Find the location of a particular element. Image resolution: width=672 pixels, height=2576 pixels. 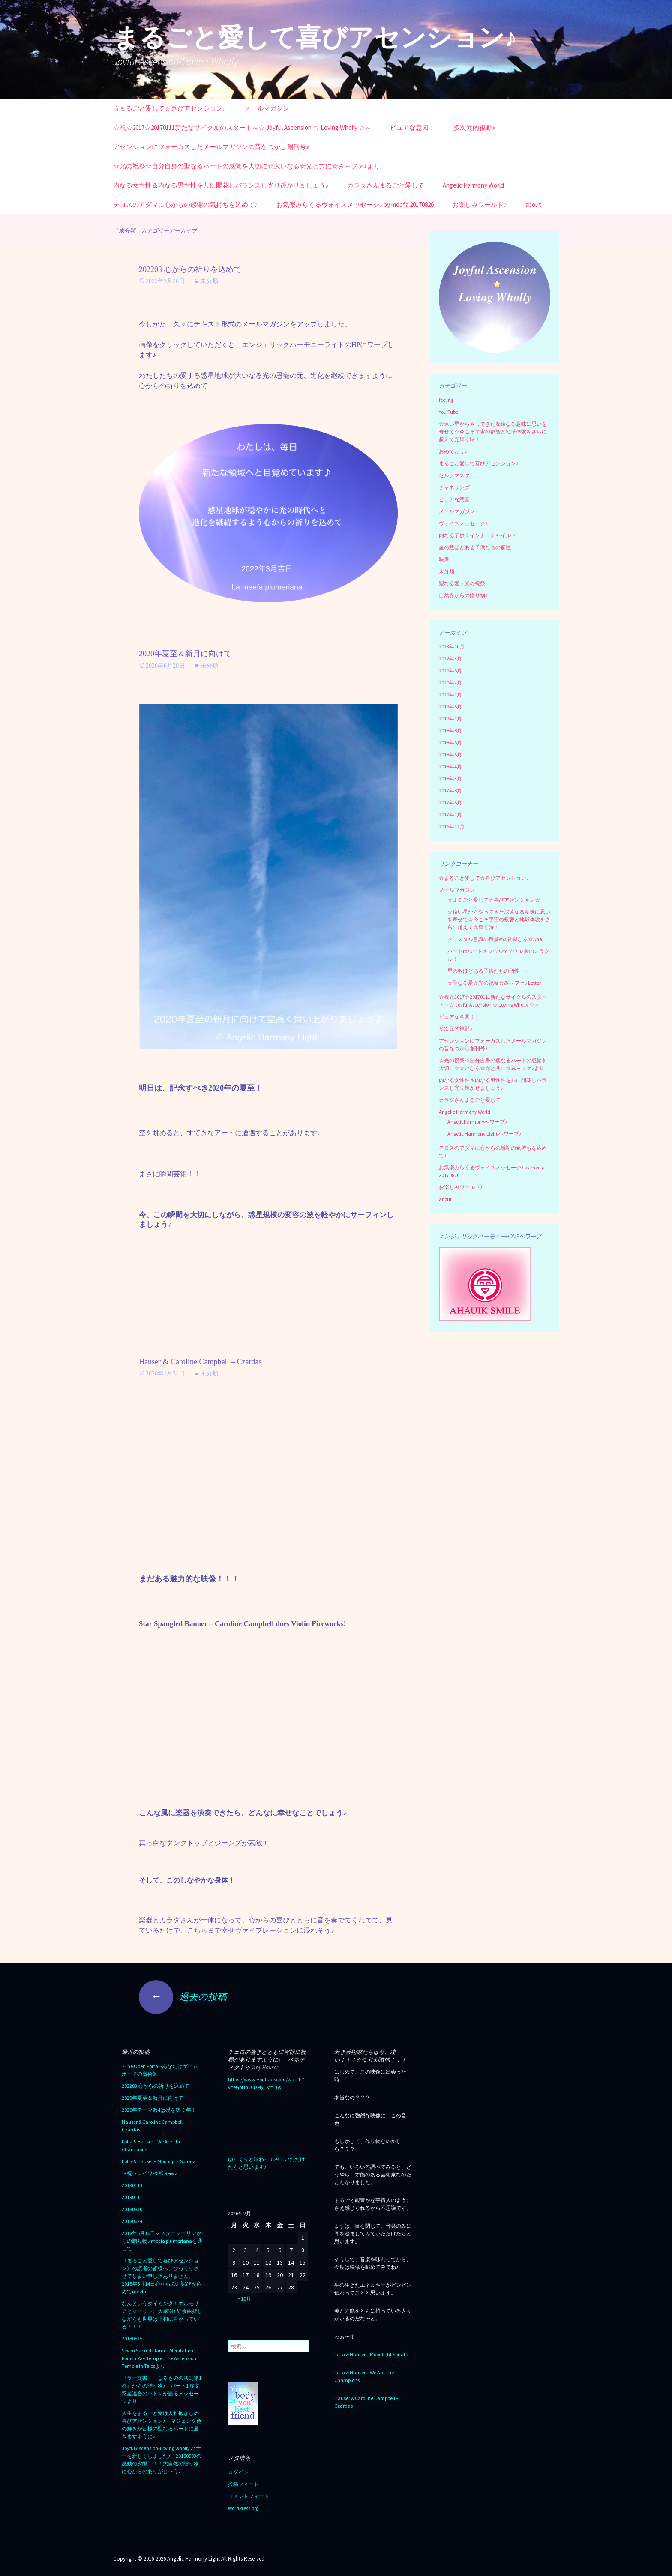

お気楽みらくるヴォイスメッセージ♪ by meefa 20170826 is located at coordinates (355, 204).